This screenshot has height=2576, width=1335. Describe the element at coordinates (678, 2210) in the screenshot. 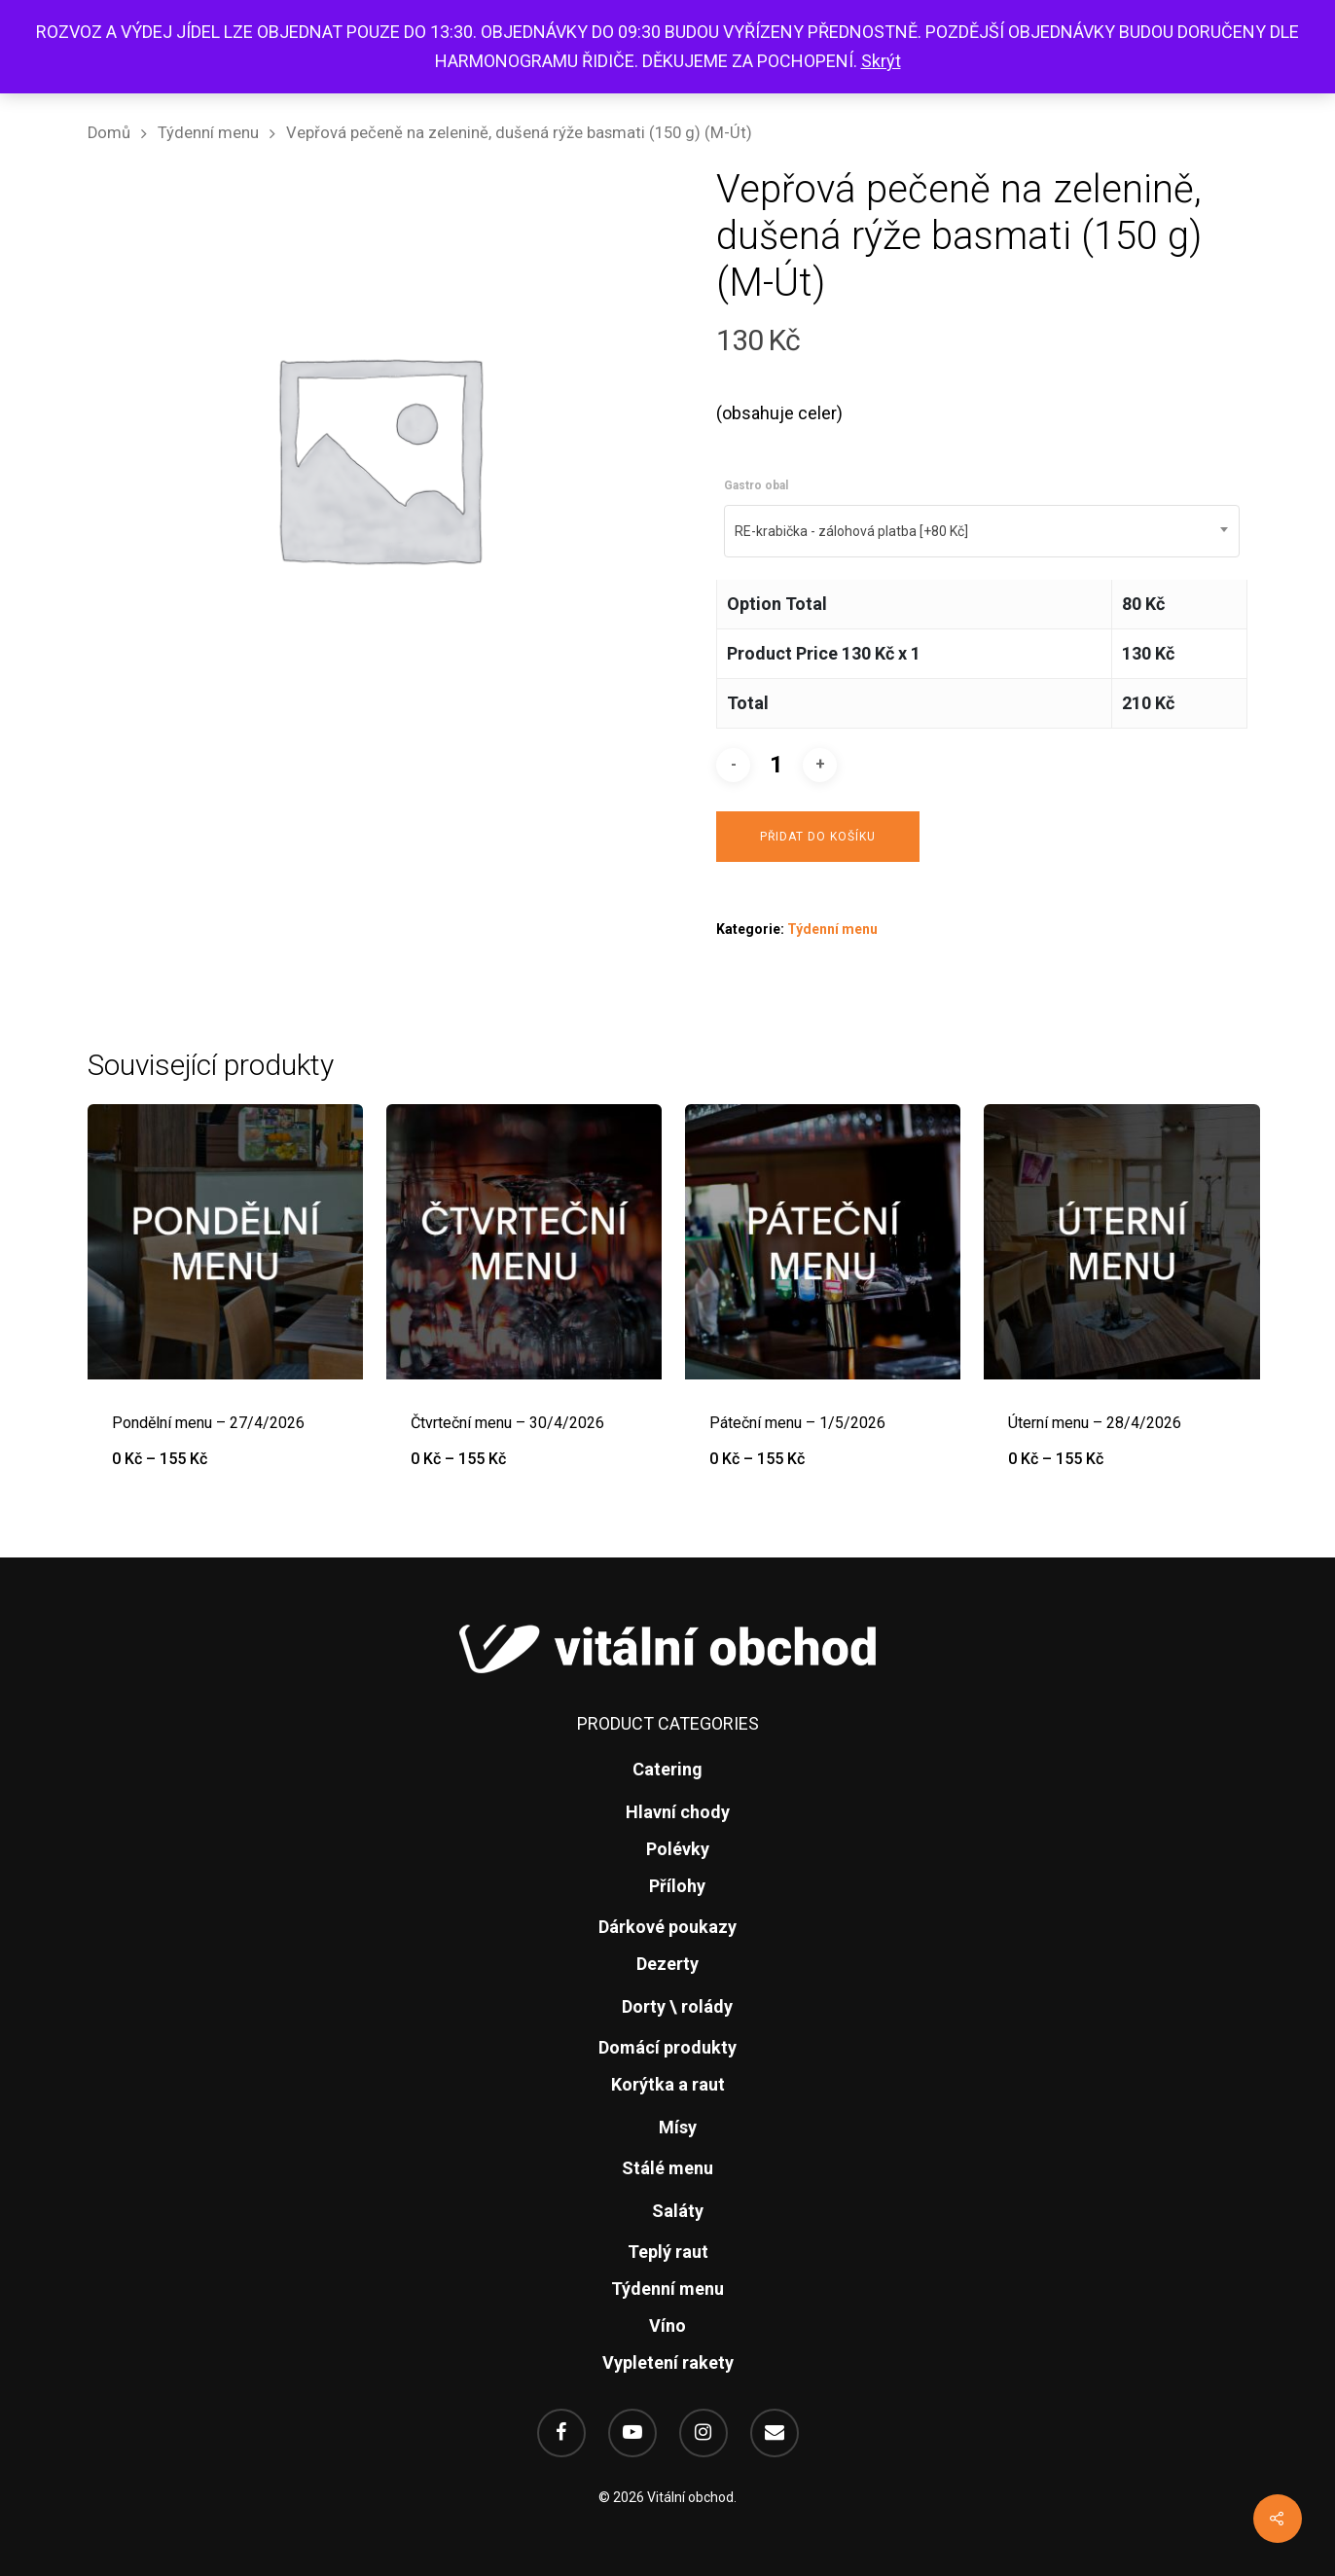

I see `Saláty` at that location.